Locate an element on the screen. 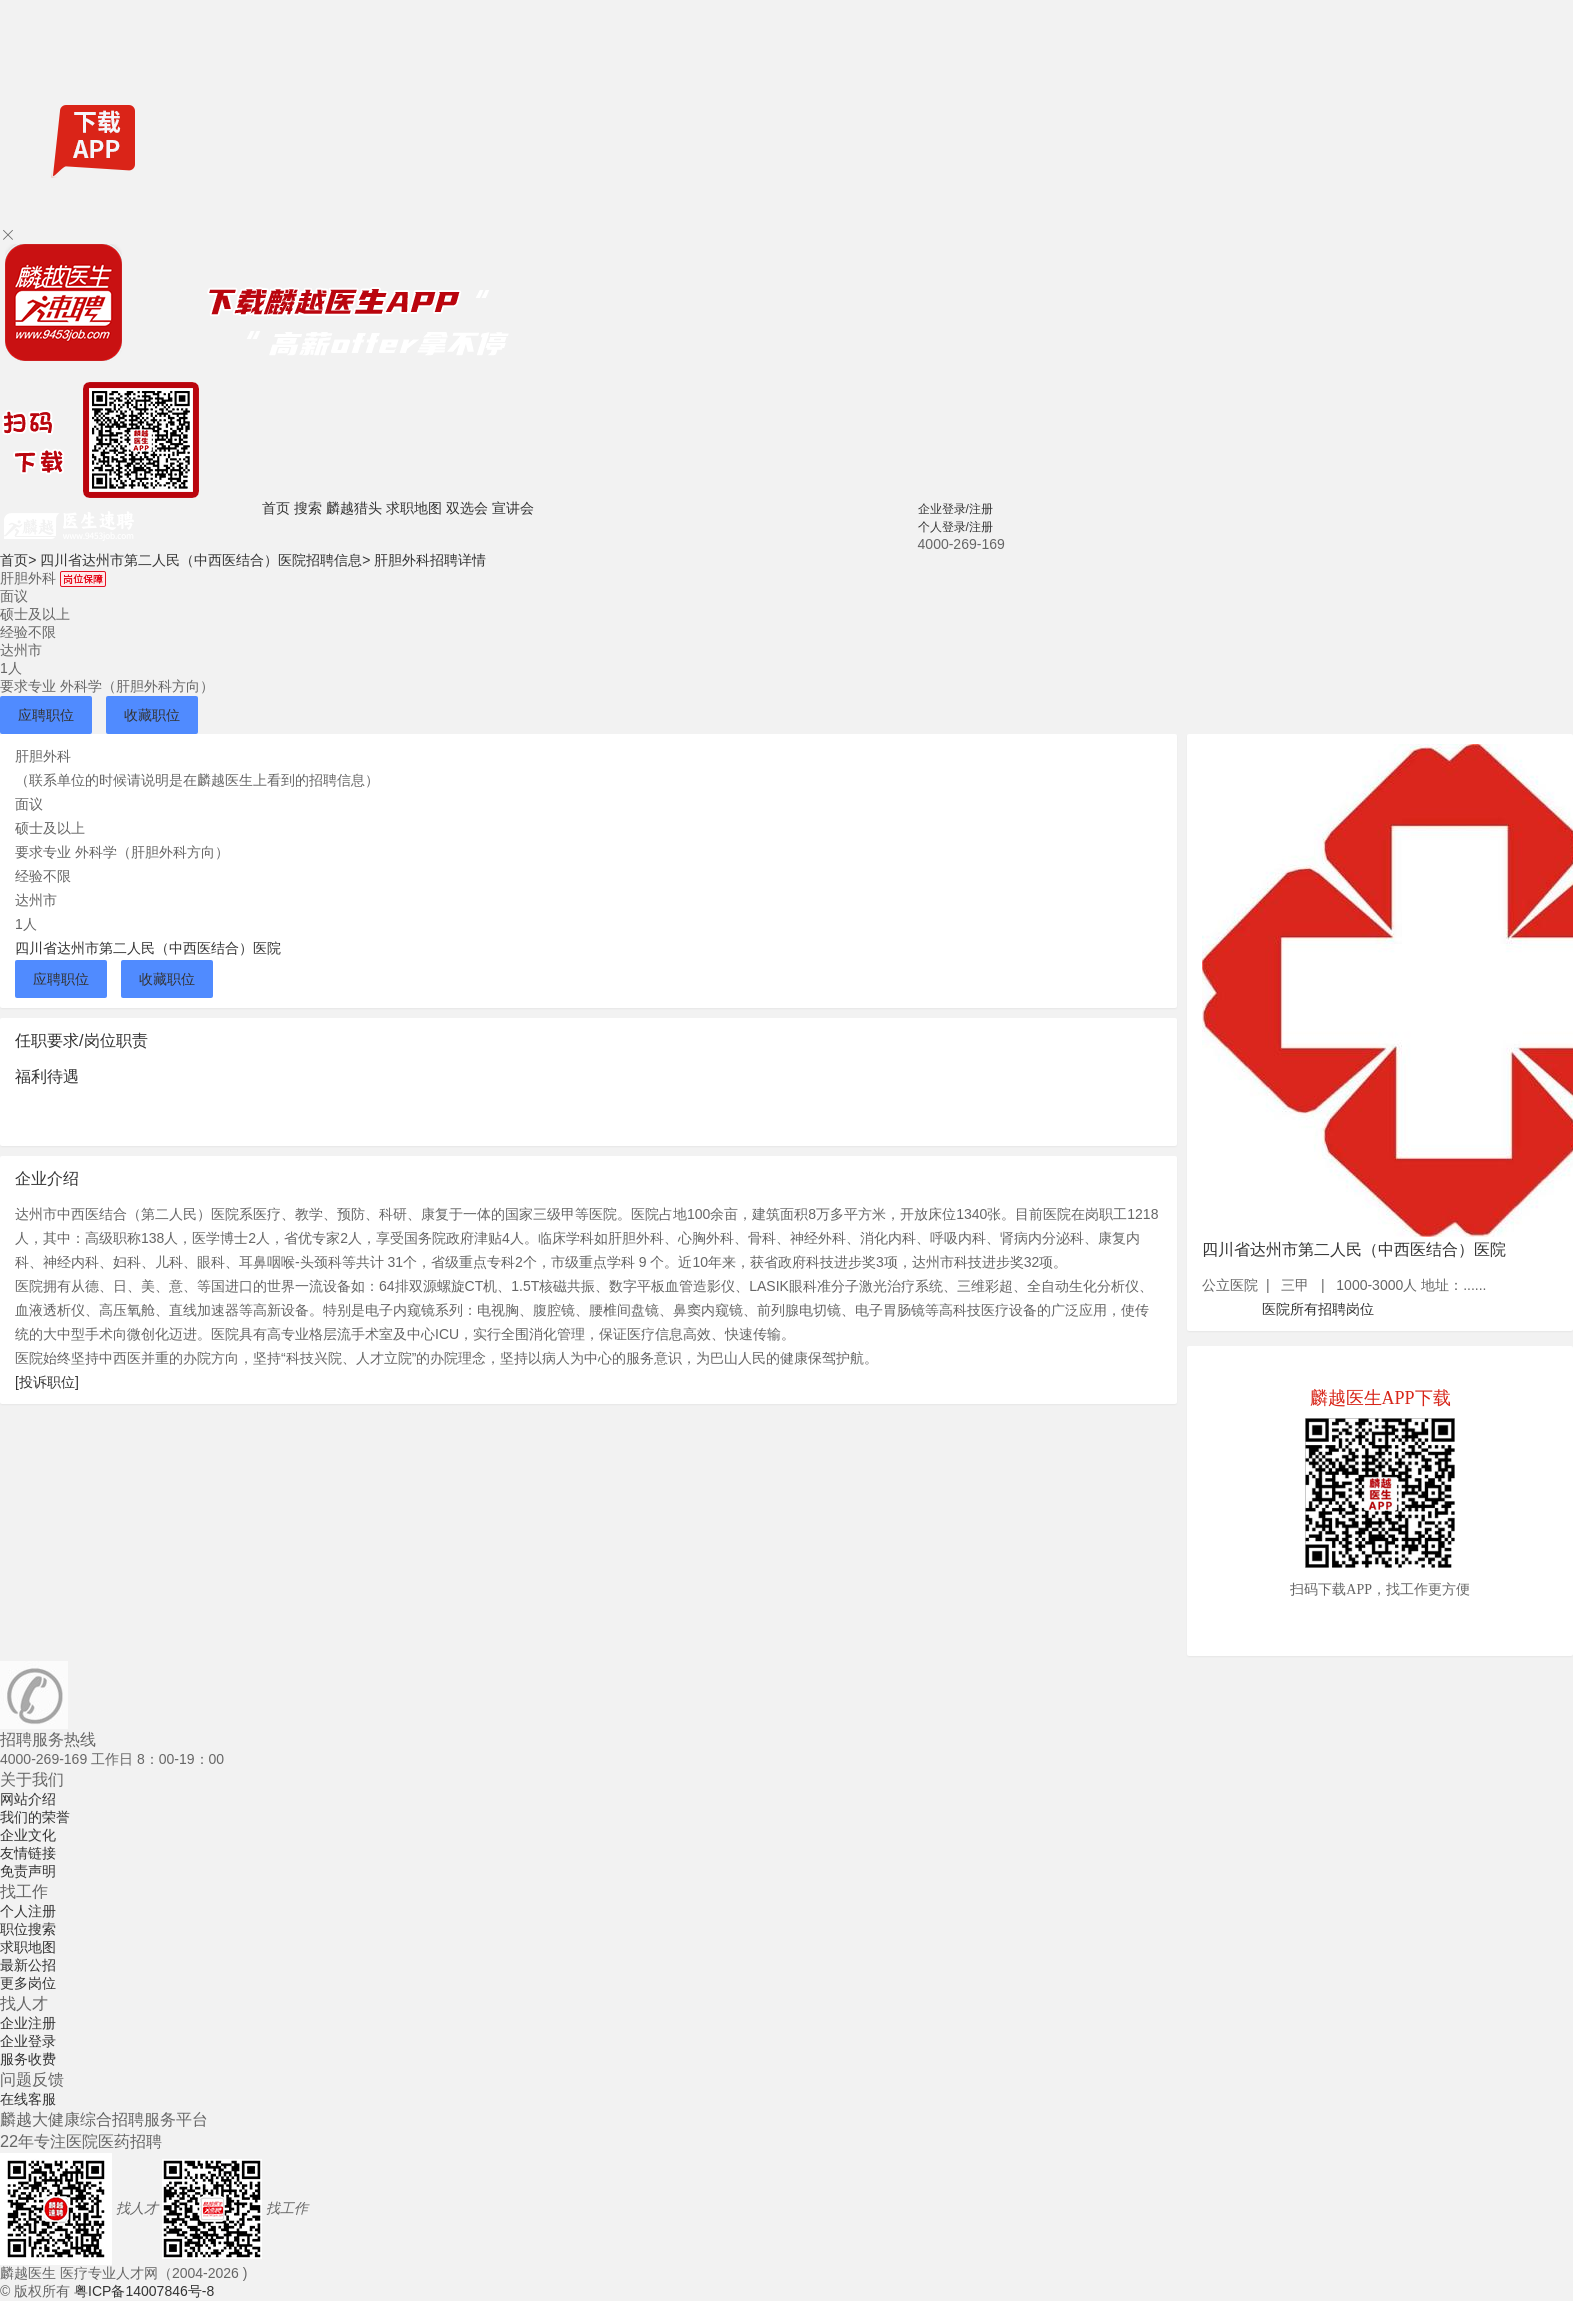 The height and width of the screenshot is (2301, 1573). 双选会 is located at coordinates (467, 508).